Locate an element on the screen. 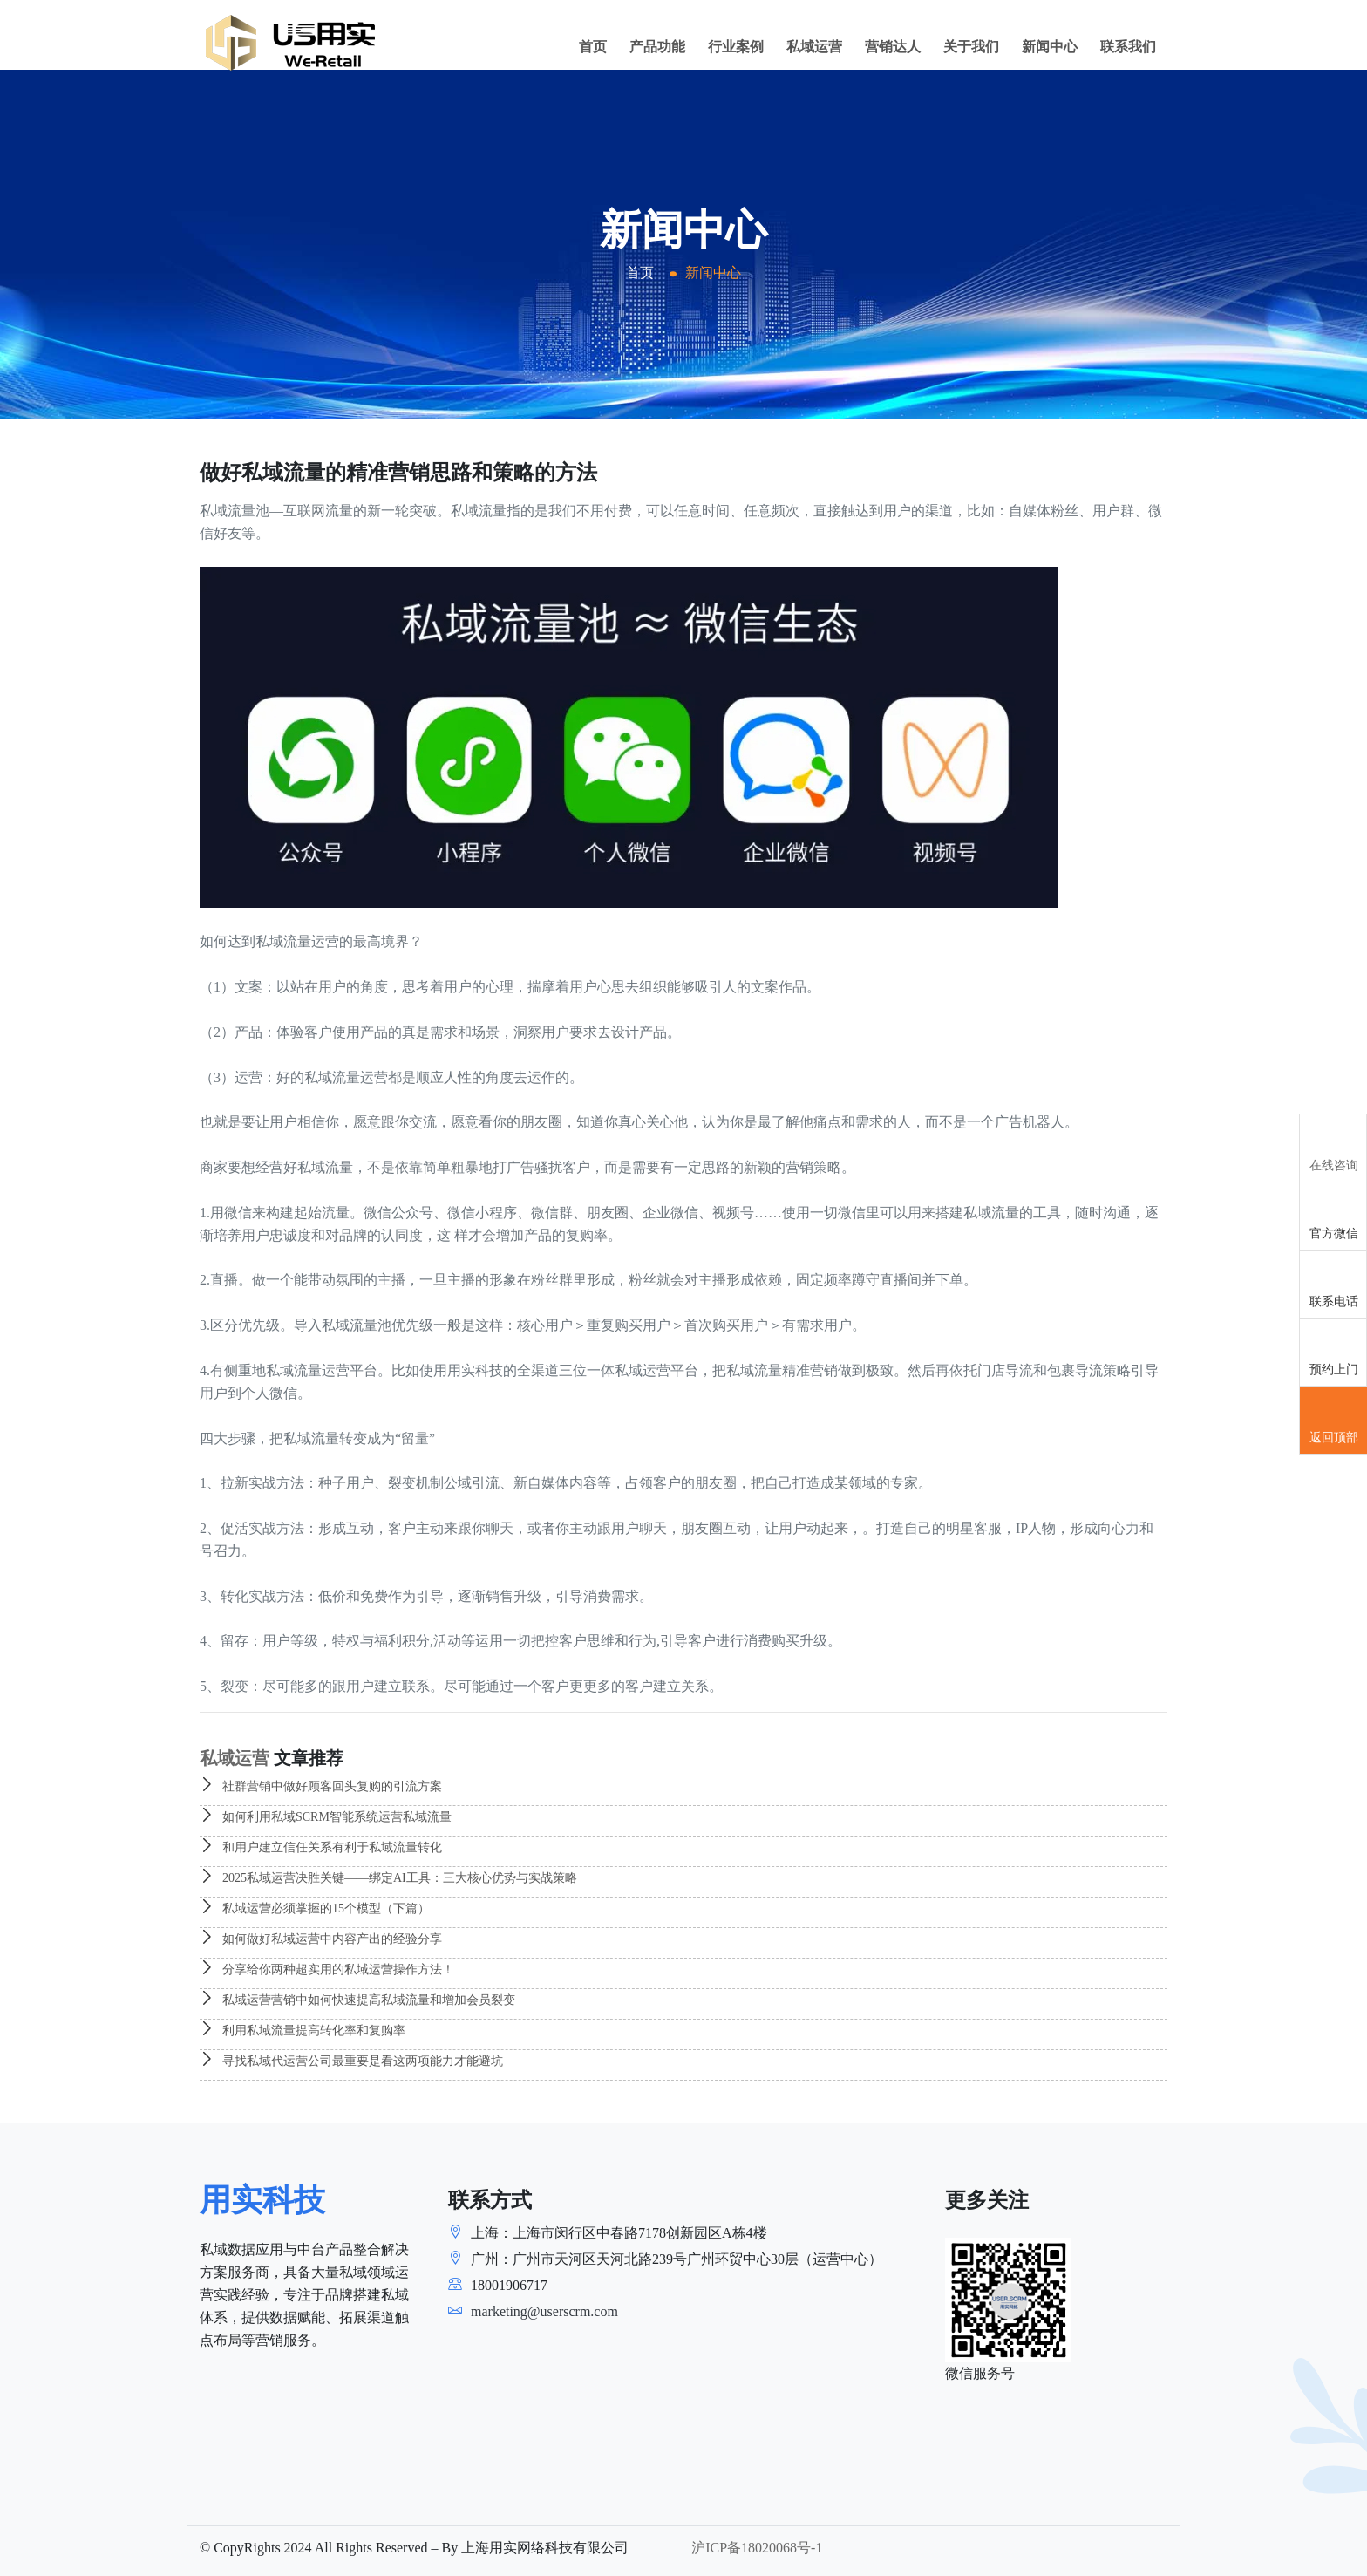  如何做好私域运营中内容产出的经验分享 is located at coordinates (321, 1939).